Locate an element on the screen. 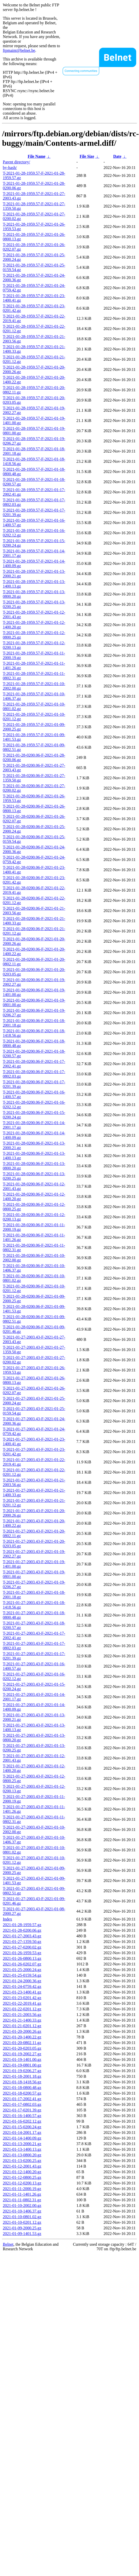 The width and height of the screenshot is (139, 2576). 2021-01-26-0202.07.gz is located at coordinates (22, 1964).